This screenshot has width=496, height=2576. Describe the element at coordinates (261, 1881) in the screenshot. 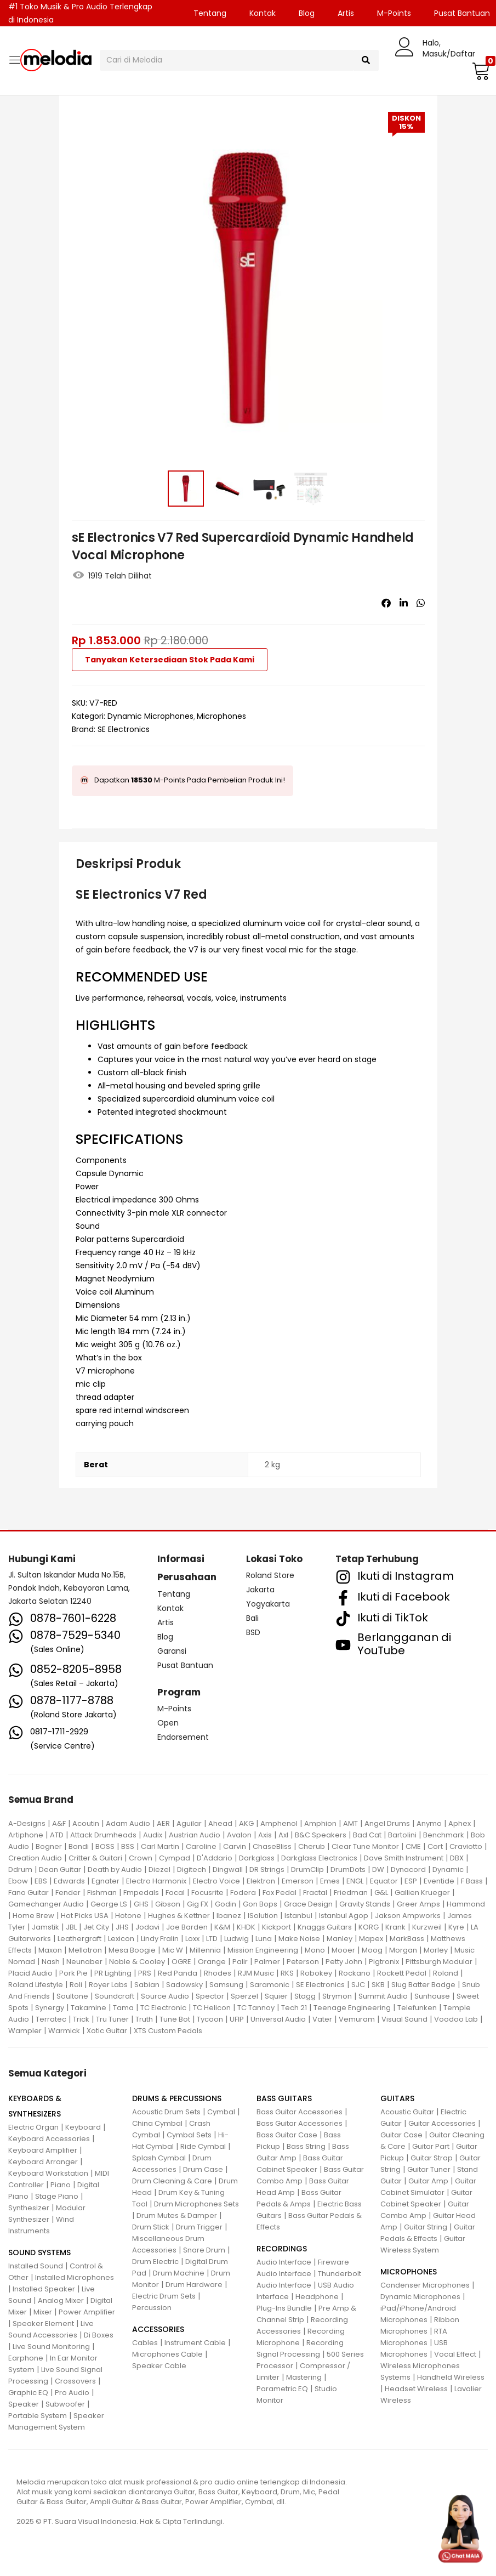

I see `Elektron` at that location.